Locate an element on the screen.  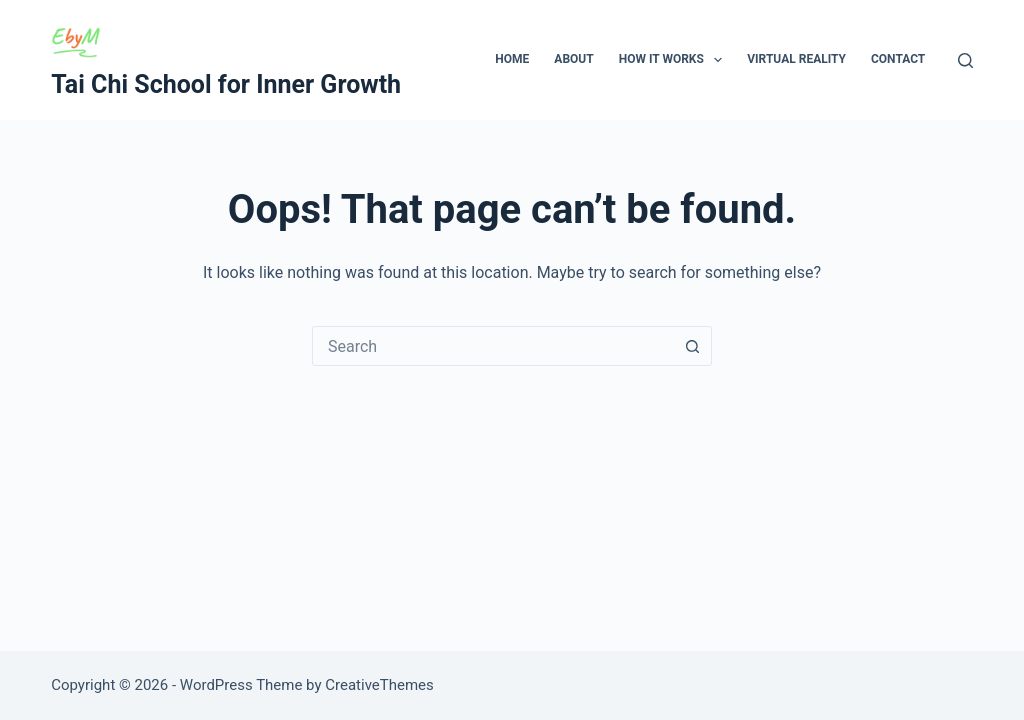
Home is located at coordinates (512, 59).